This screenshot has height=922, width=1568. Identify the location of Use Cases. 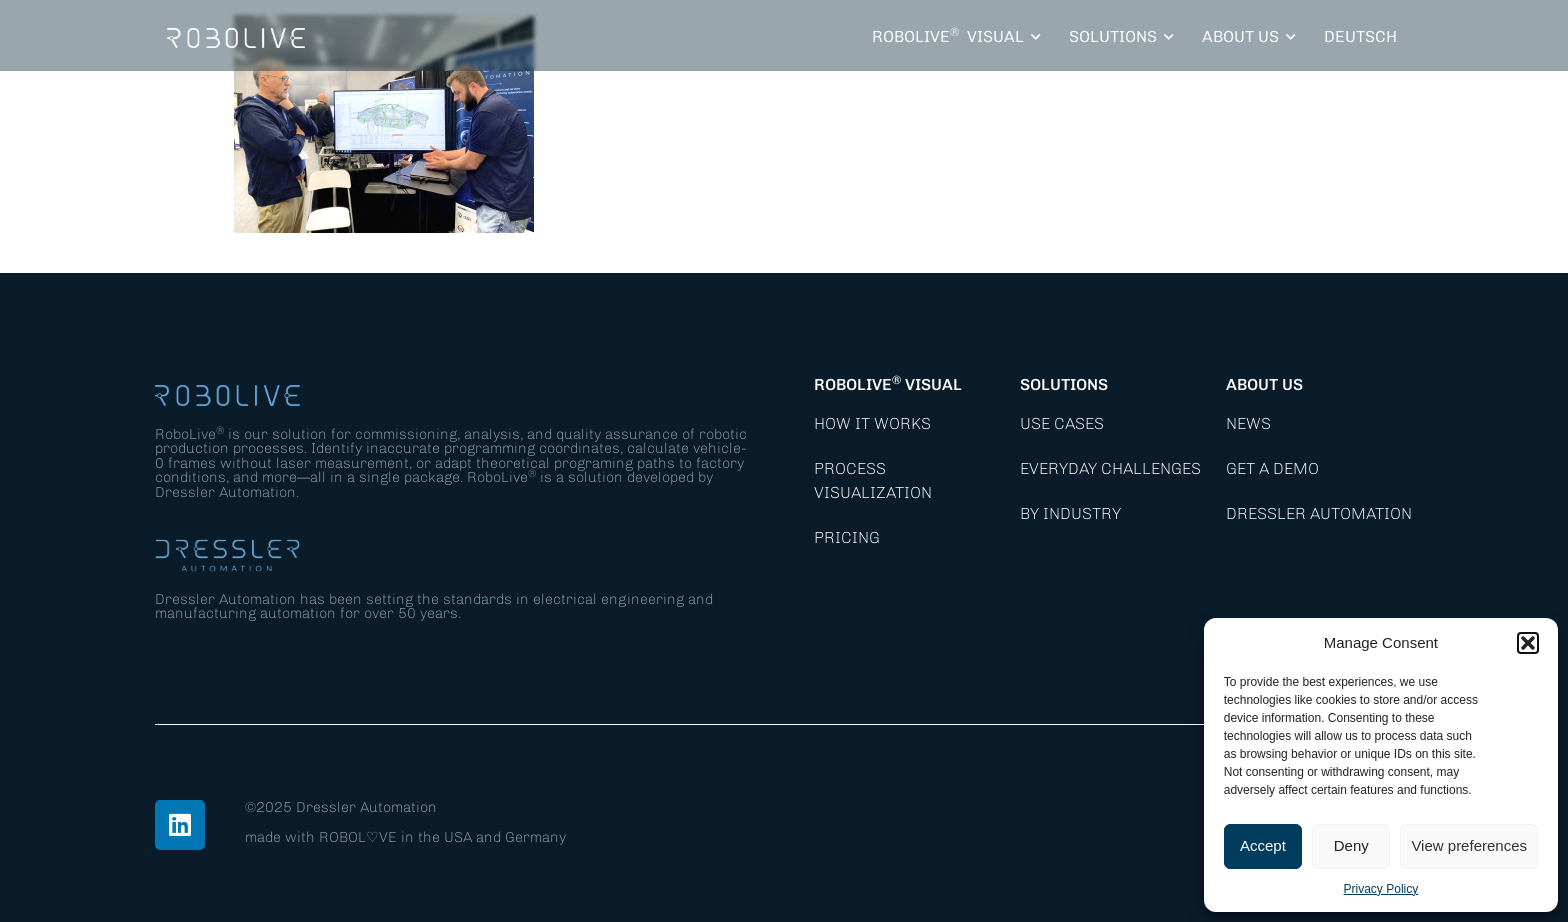
(1062, 423).